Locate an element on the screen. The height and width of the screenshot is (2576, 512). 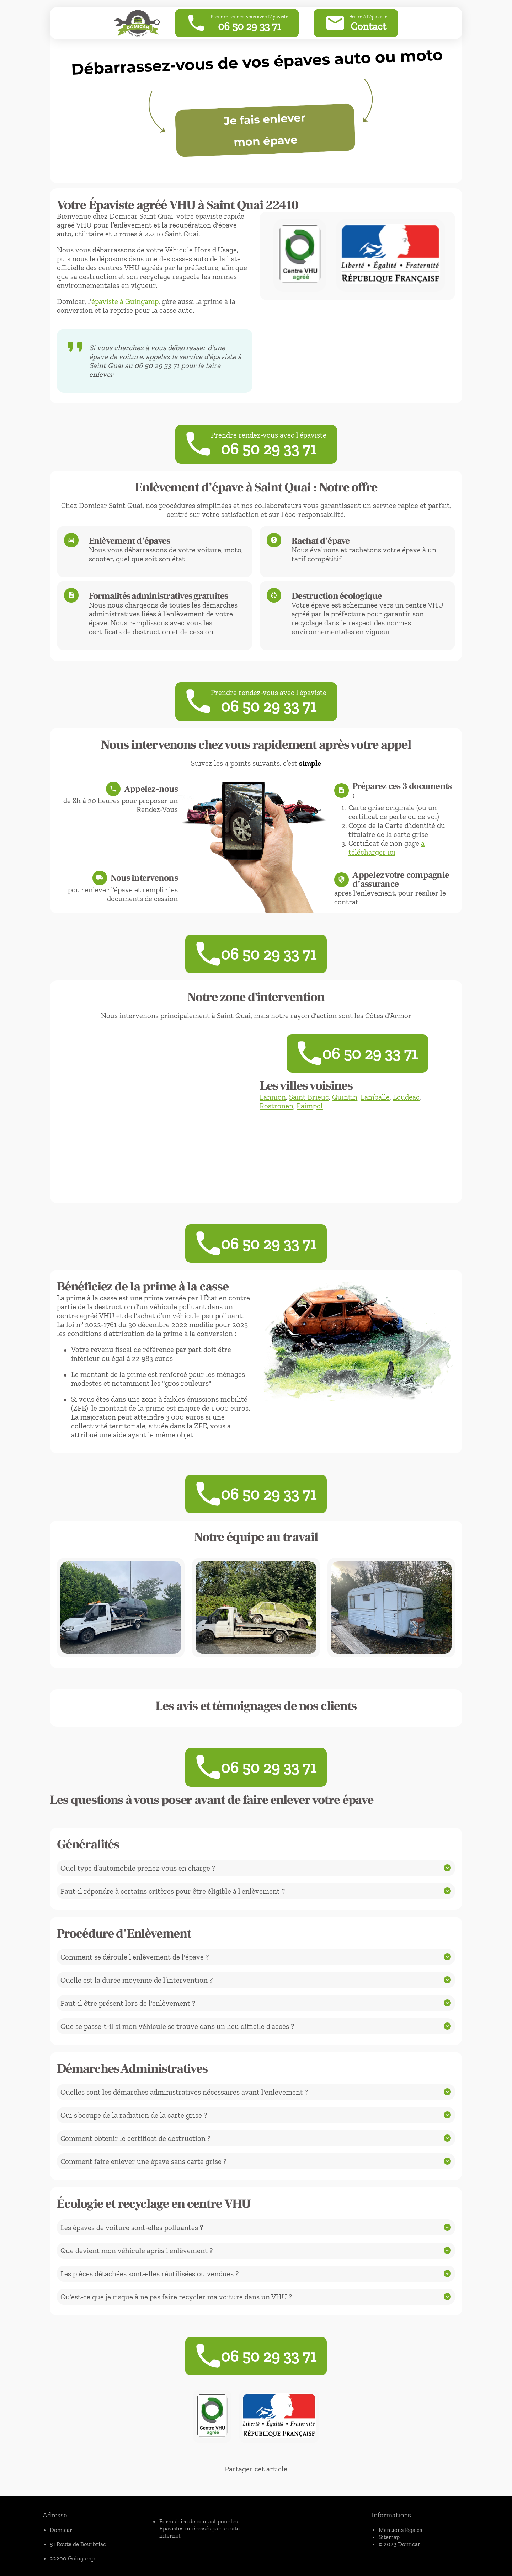
à télécharger ici is located at coordinates (386, 847).